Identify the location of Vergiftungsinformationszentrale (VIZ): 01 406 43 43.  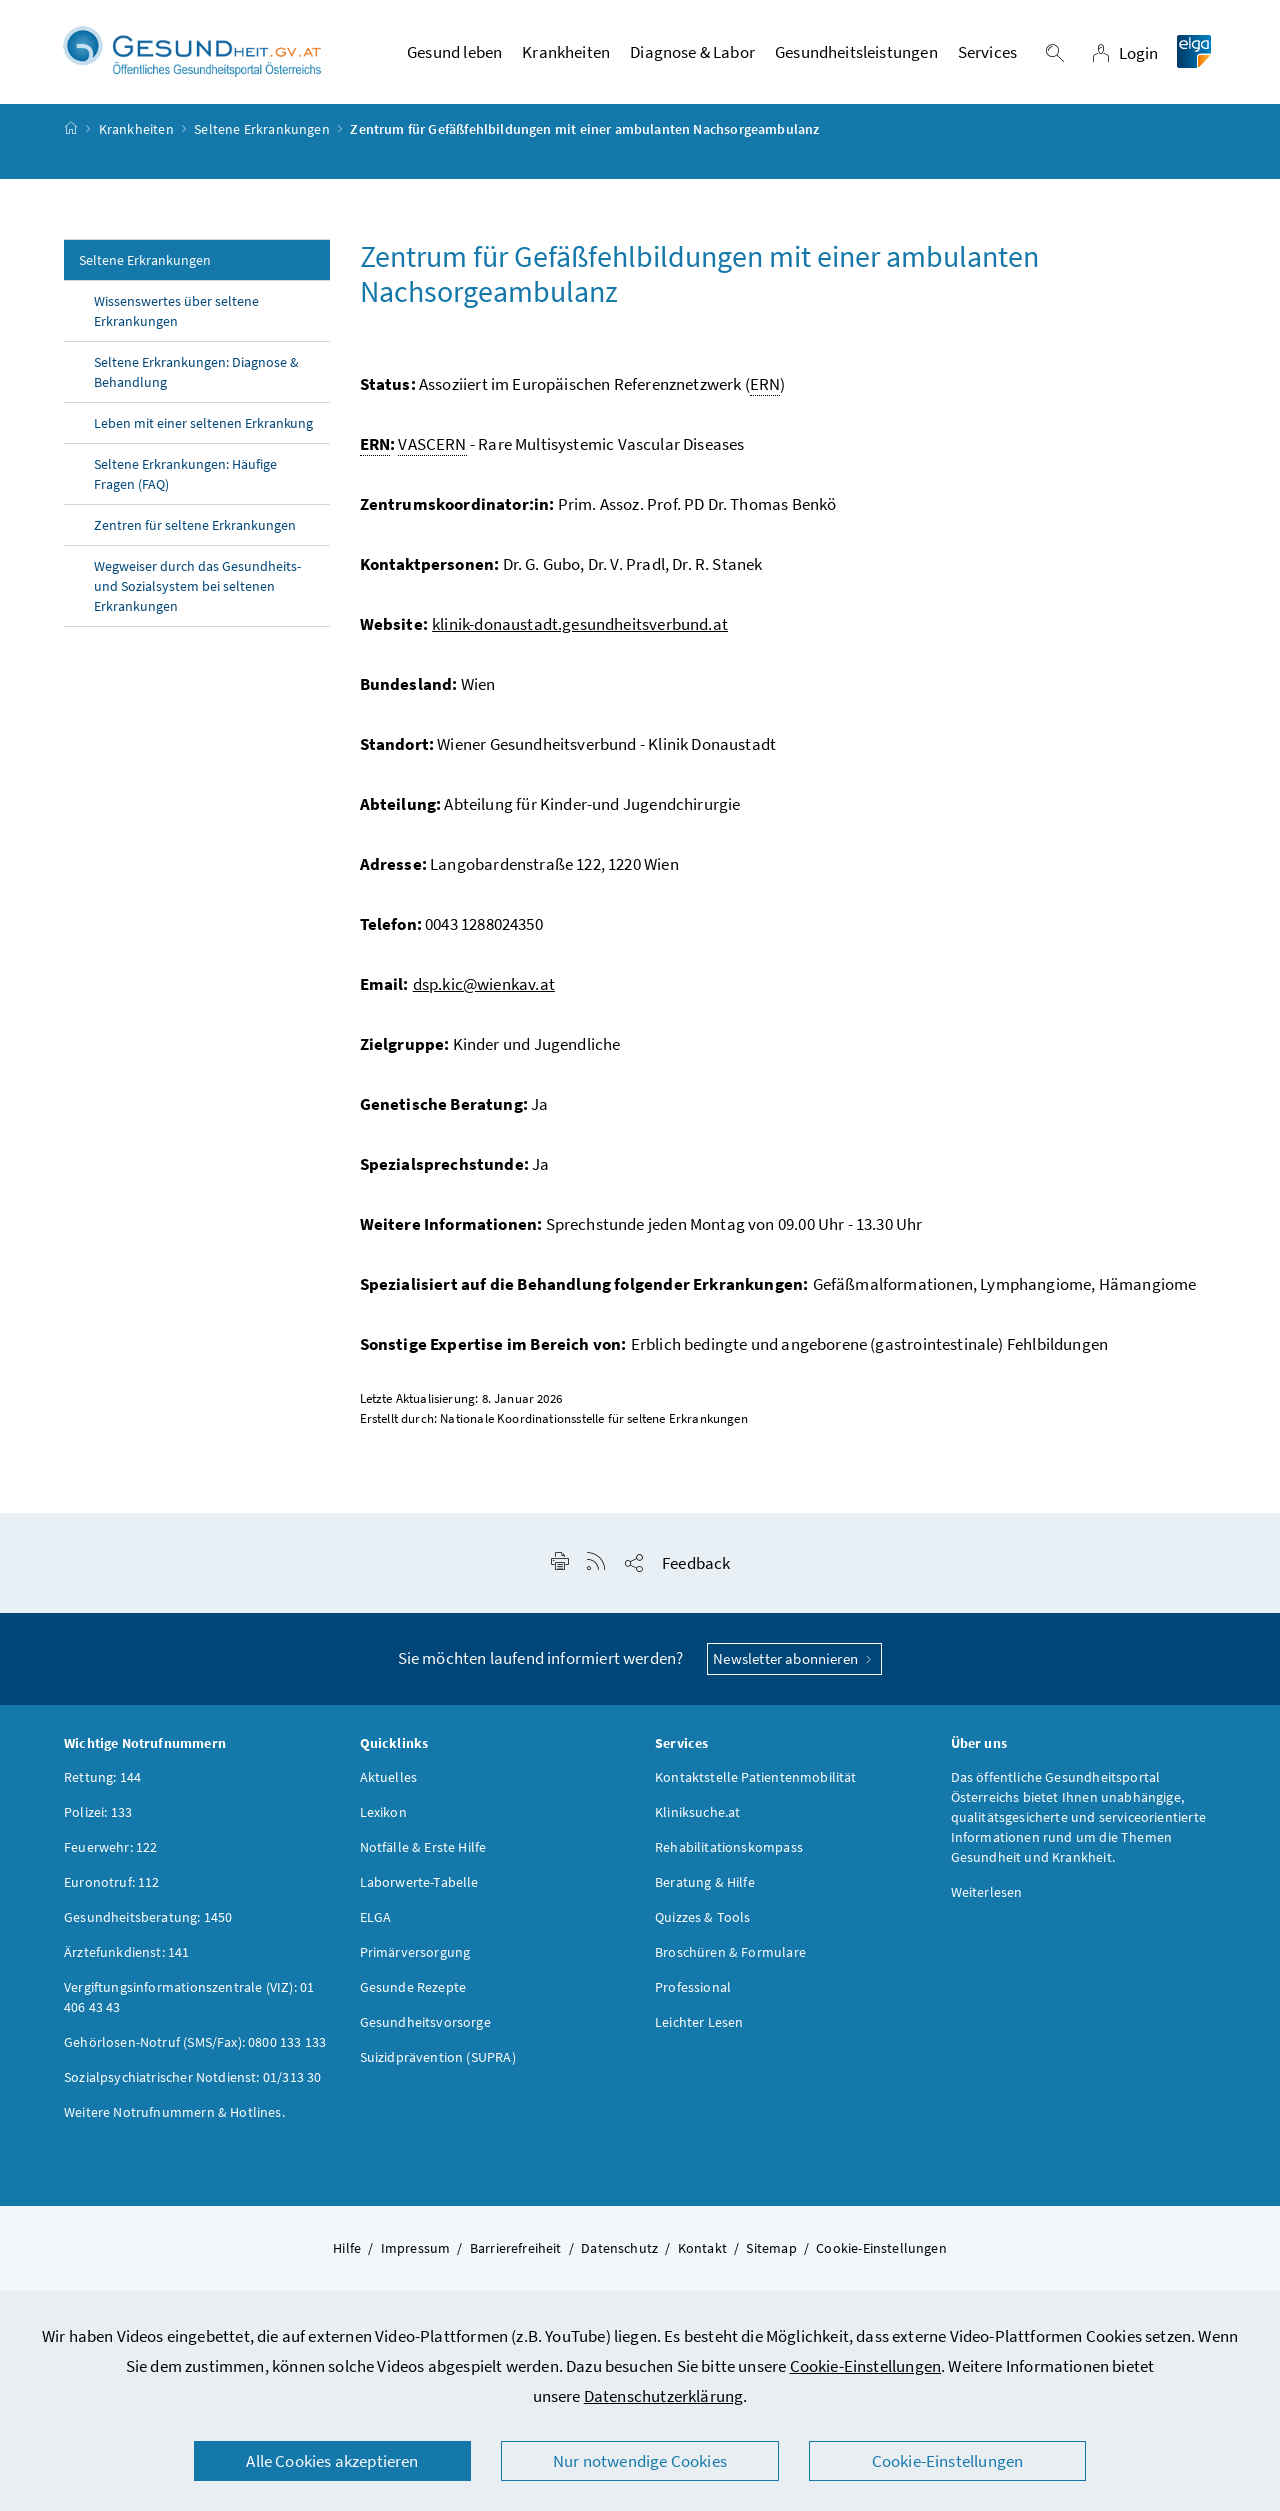
(189, 2002).